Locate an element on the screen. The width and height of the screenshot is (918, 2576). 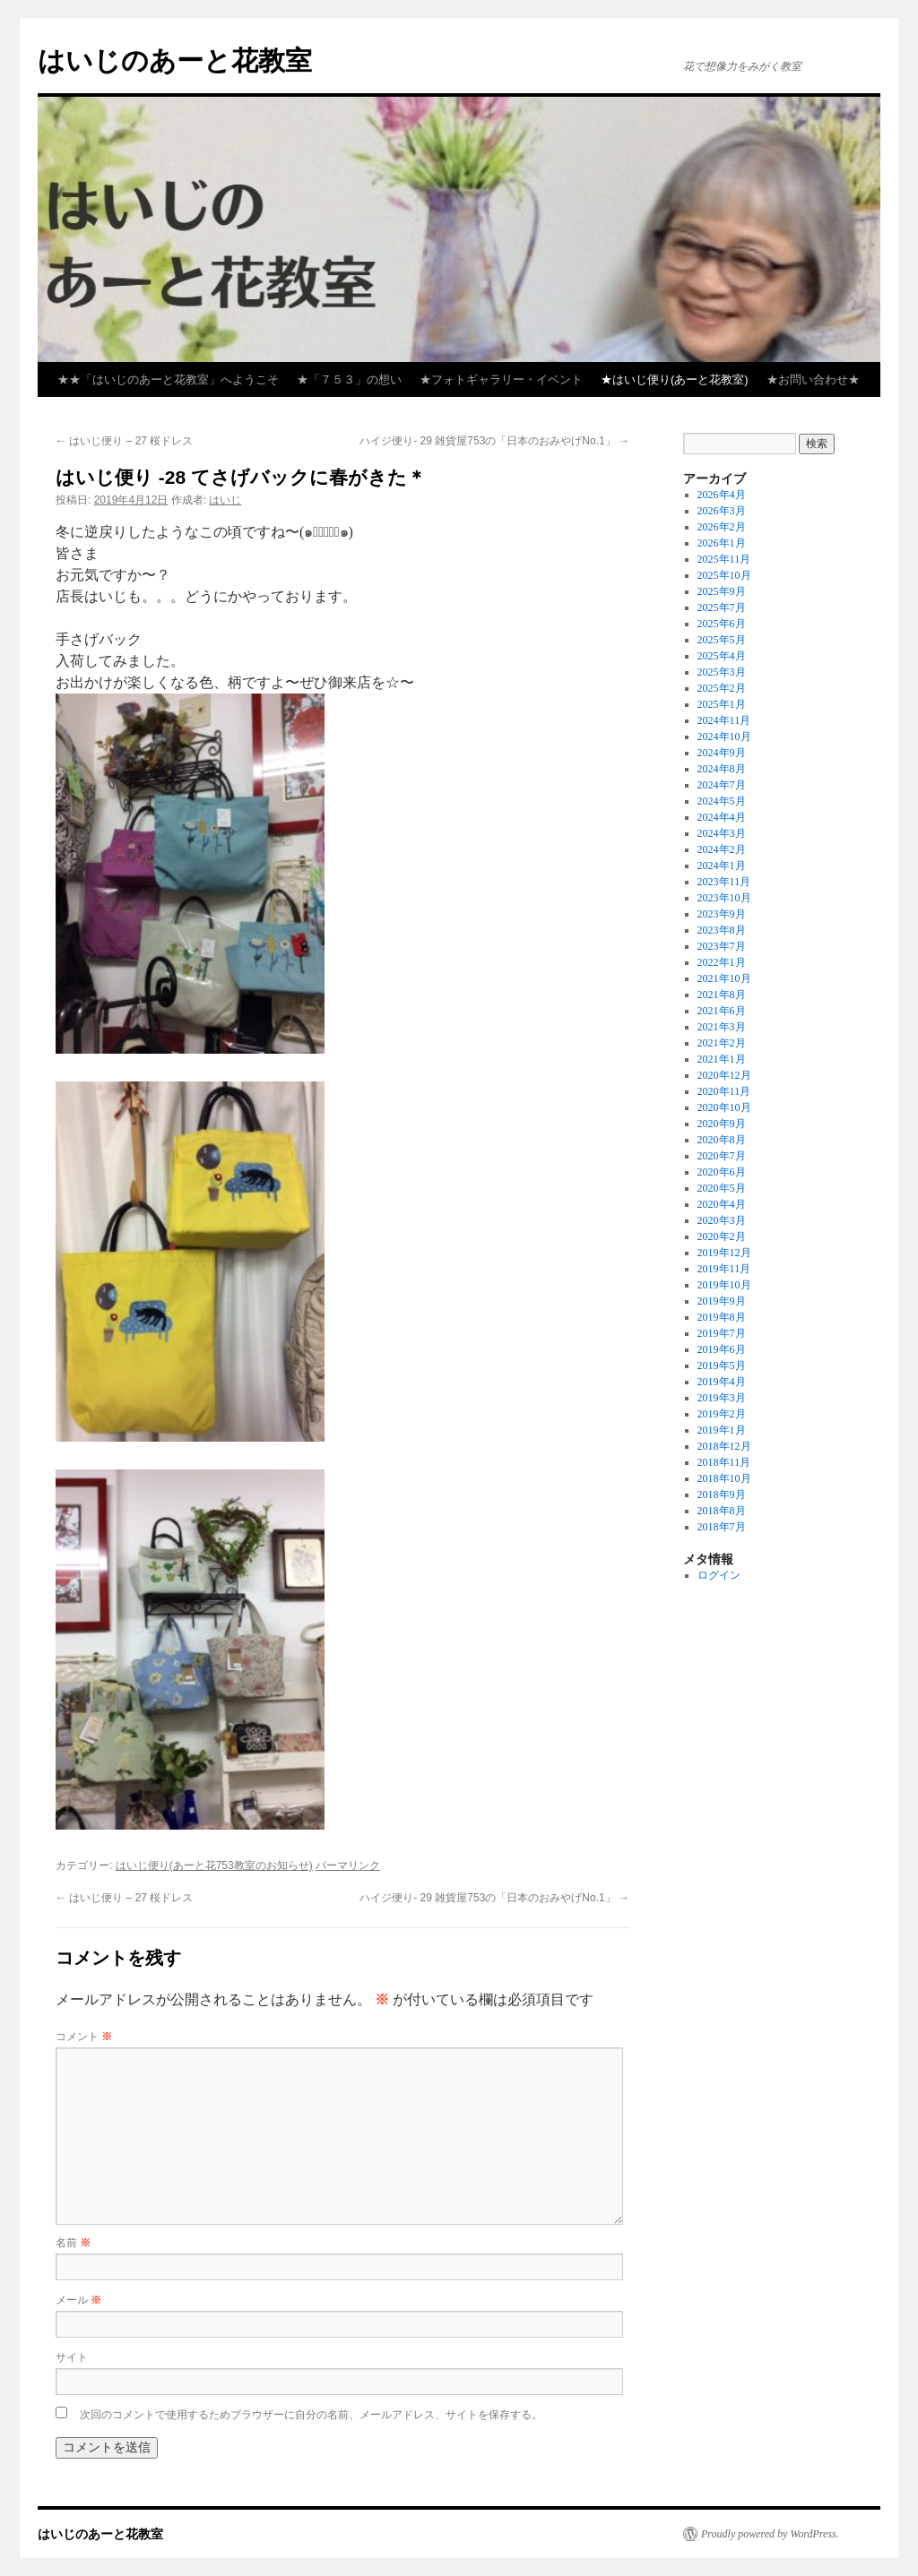
2021年8月 is located at coordinates (721, 994).